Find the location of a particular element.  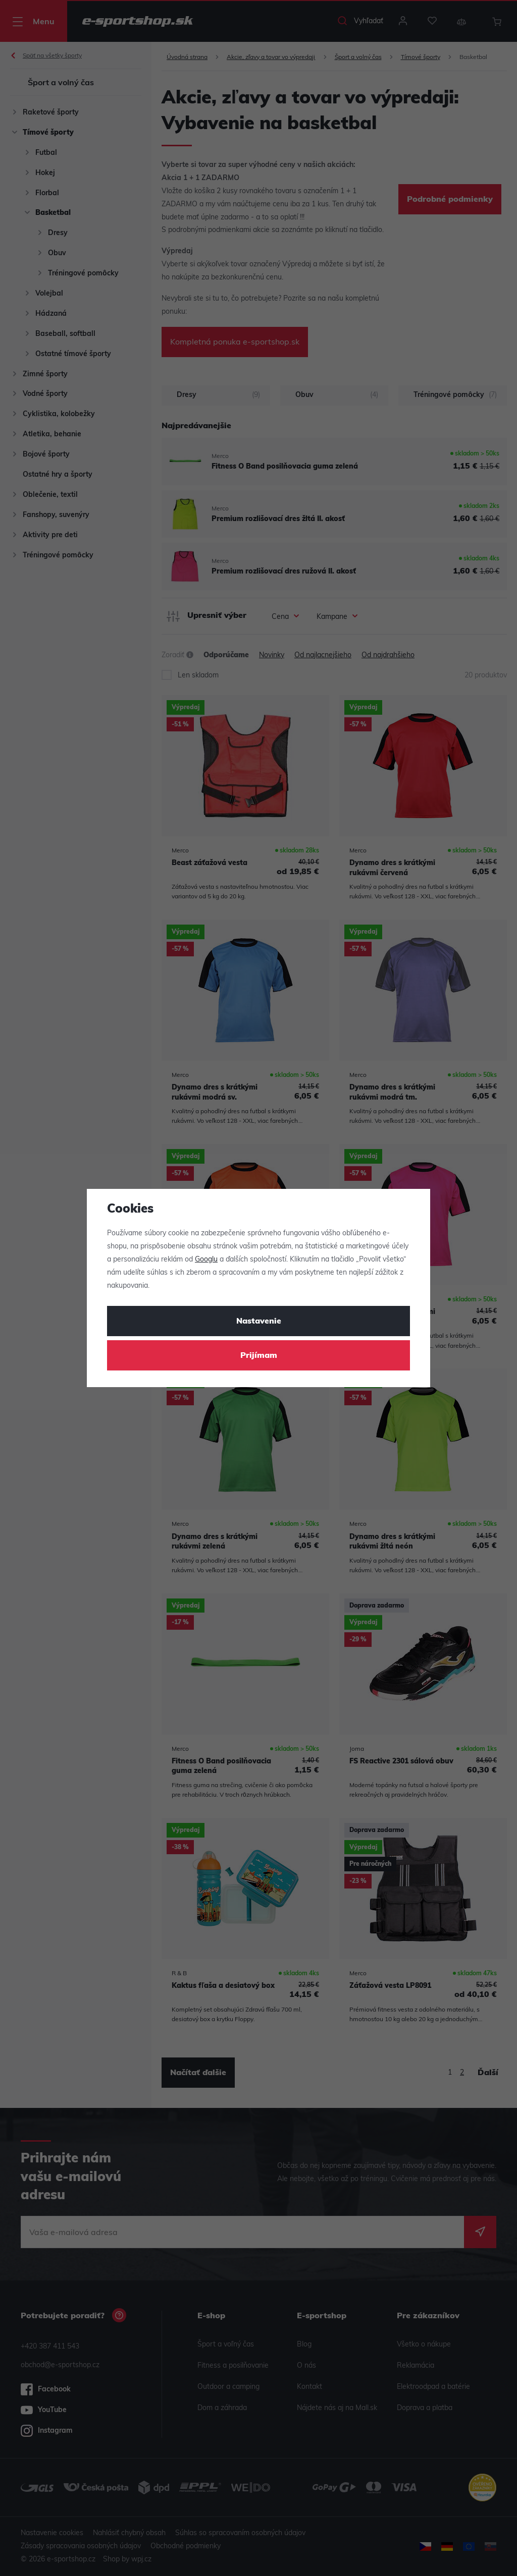

Prijímam is located at coordinates (258, 1356).